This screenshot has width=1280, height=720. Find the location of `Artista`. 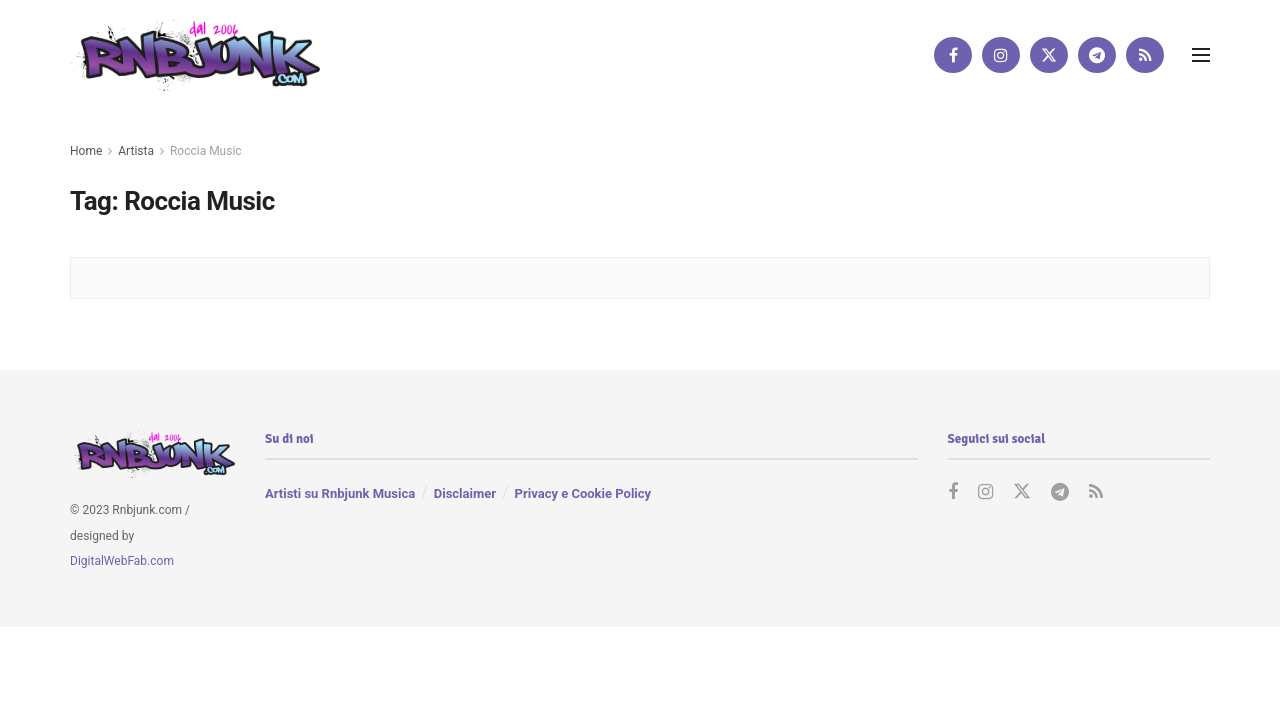

Artista is located at coordinates (136, 151).